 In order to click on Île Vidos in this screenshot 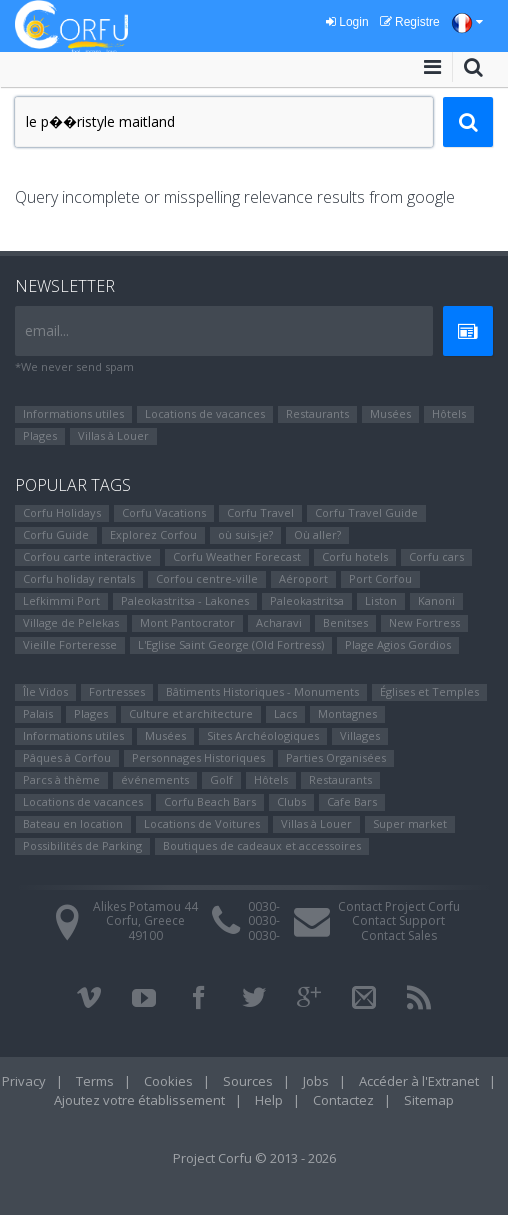, I will do `click(45, 691)`.